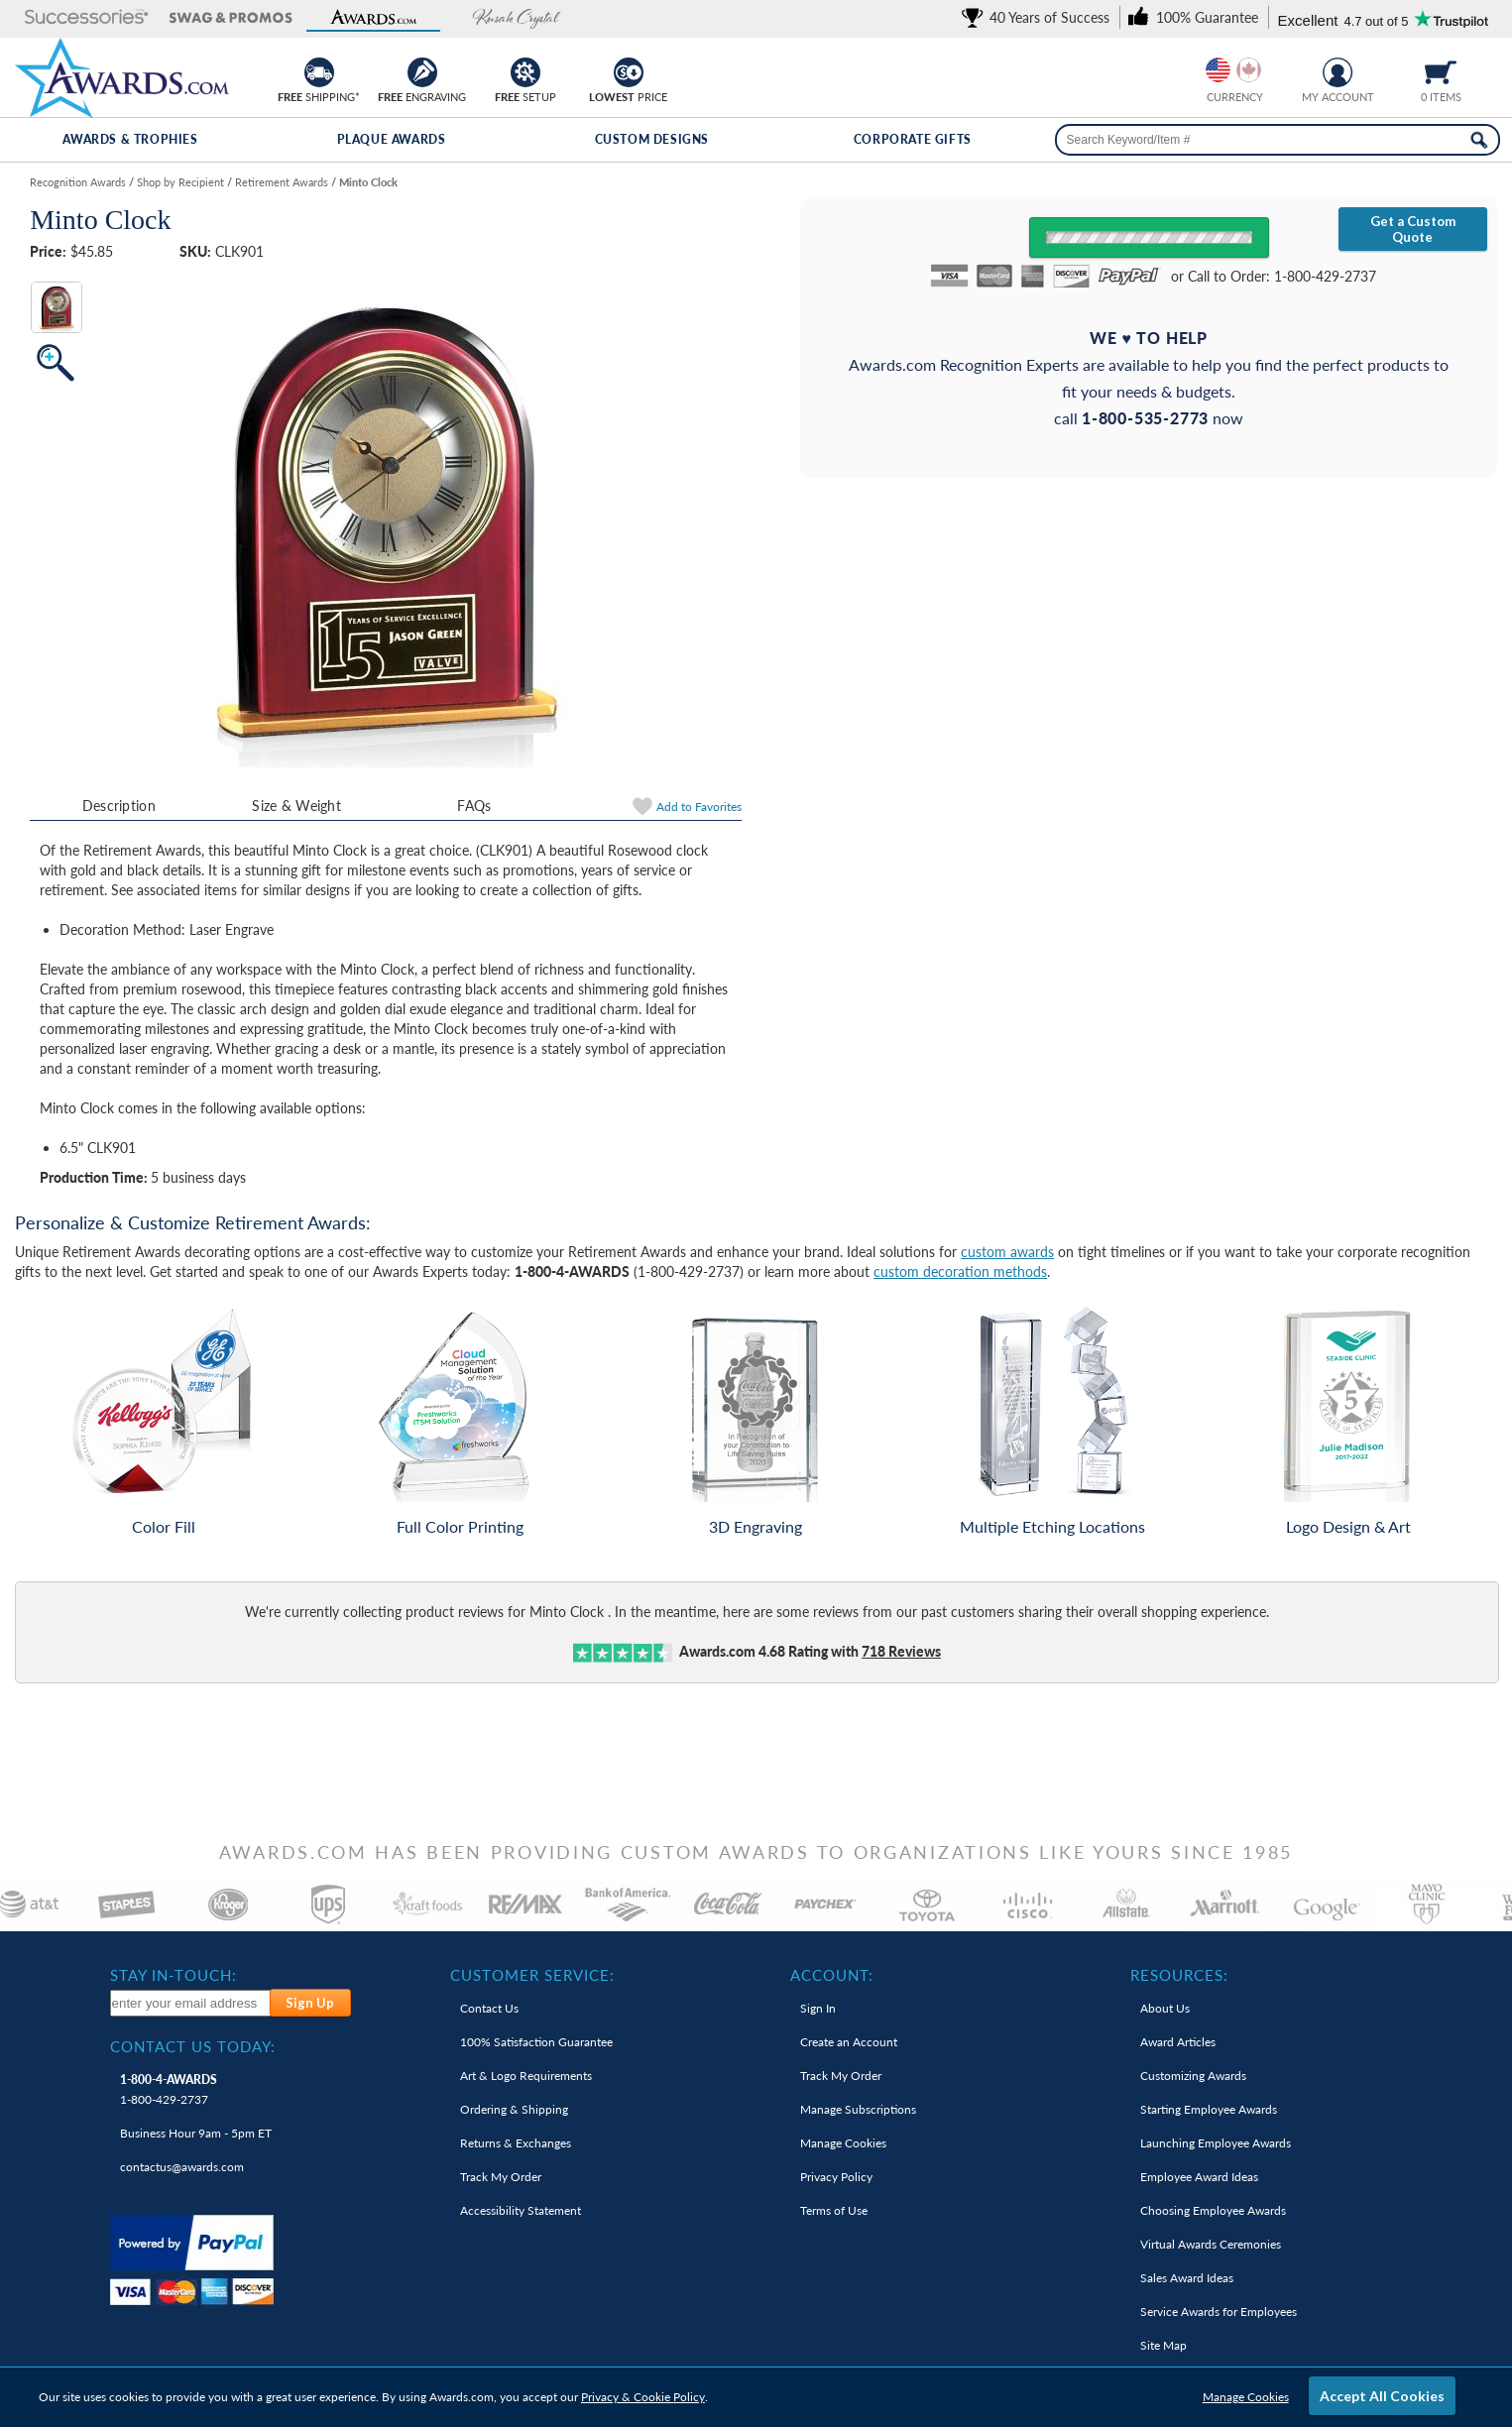 This screenshot has width=1512, height=2427. Describe the element at coordinates (913, 139) in the screenshot. I see `Corporate Gifts` at that location.